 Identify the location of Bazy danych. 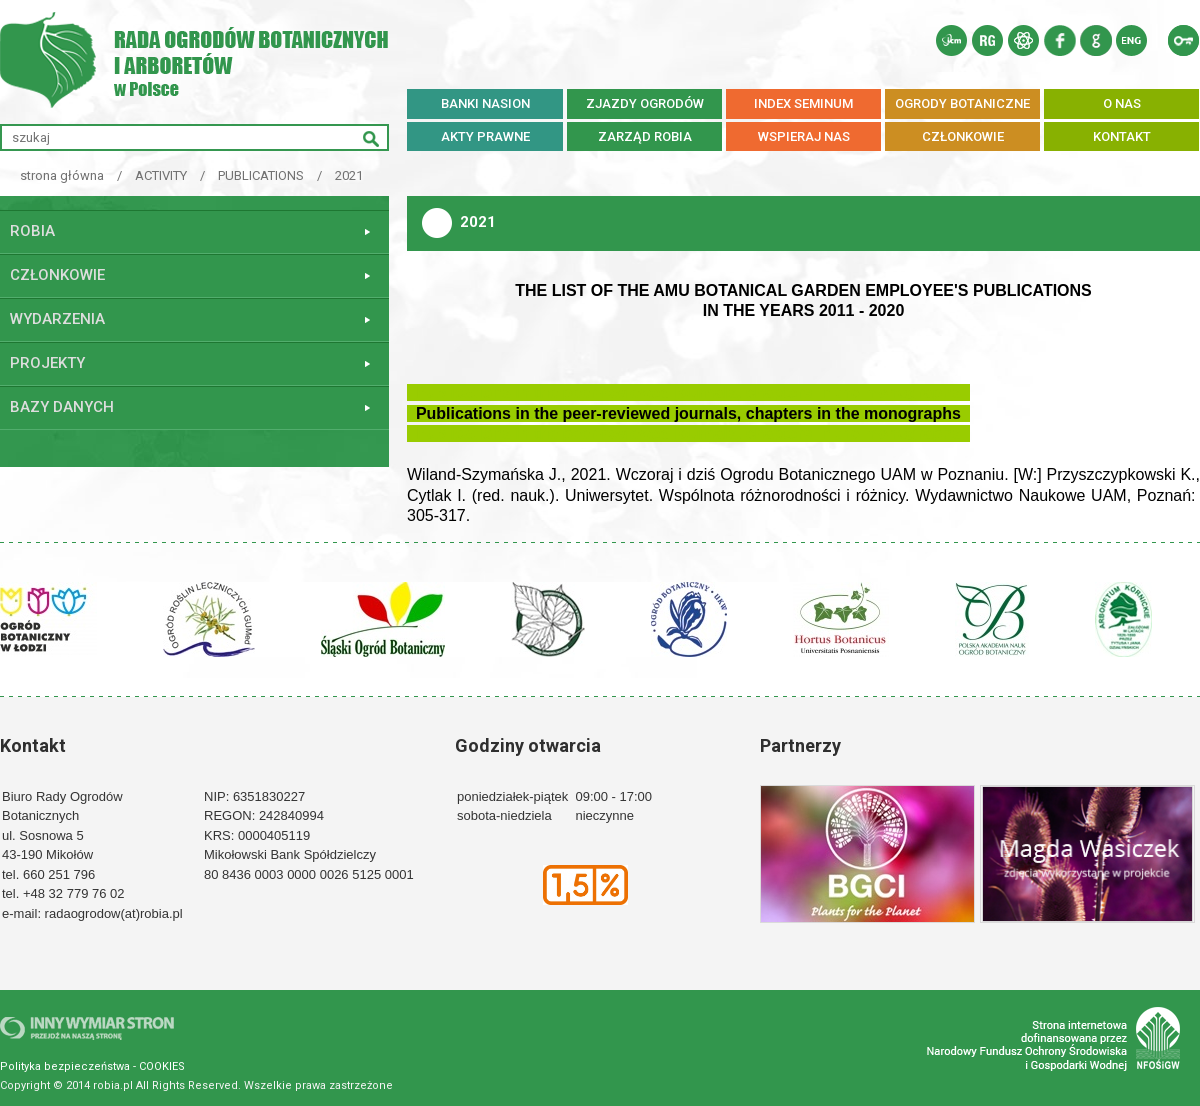
(62, 407).